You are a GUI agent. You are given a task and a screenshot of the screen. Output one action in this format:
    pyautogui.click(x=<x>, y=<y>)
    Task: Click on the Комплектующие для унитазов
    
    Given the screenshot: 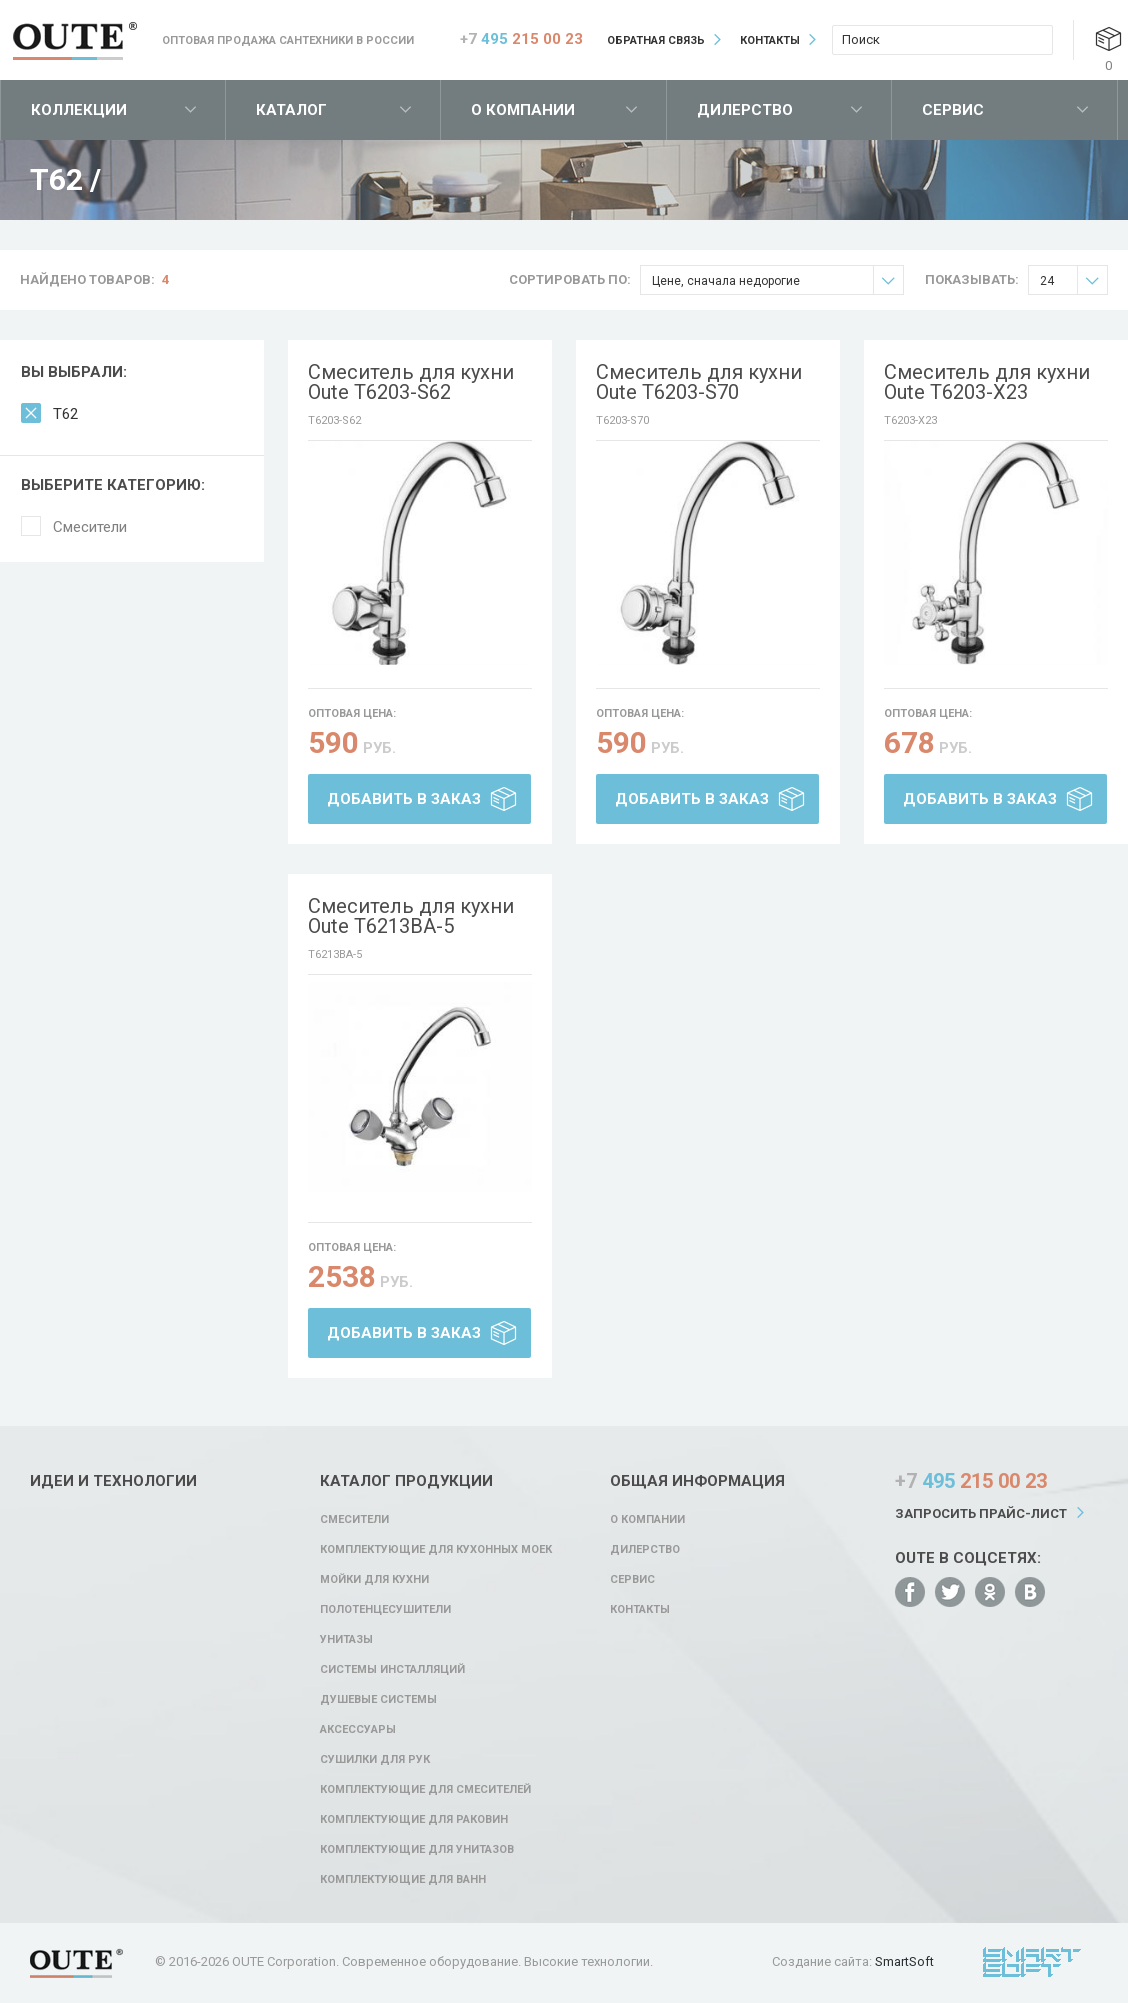 What is the action you would take?
    pyautogui.click(x=417, y=1849)
    